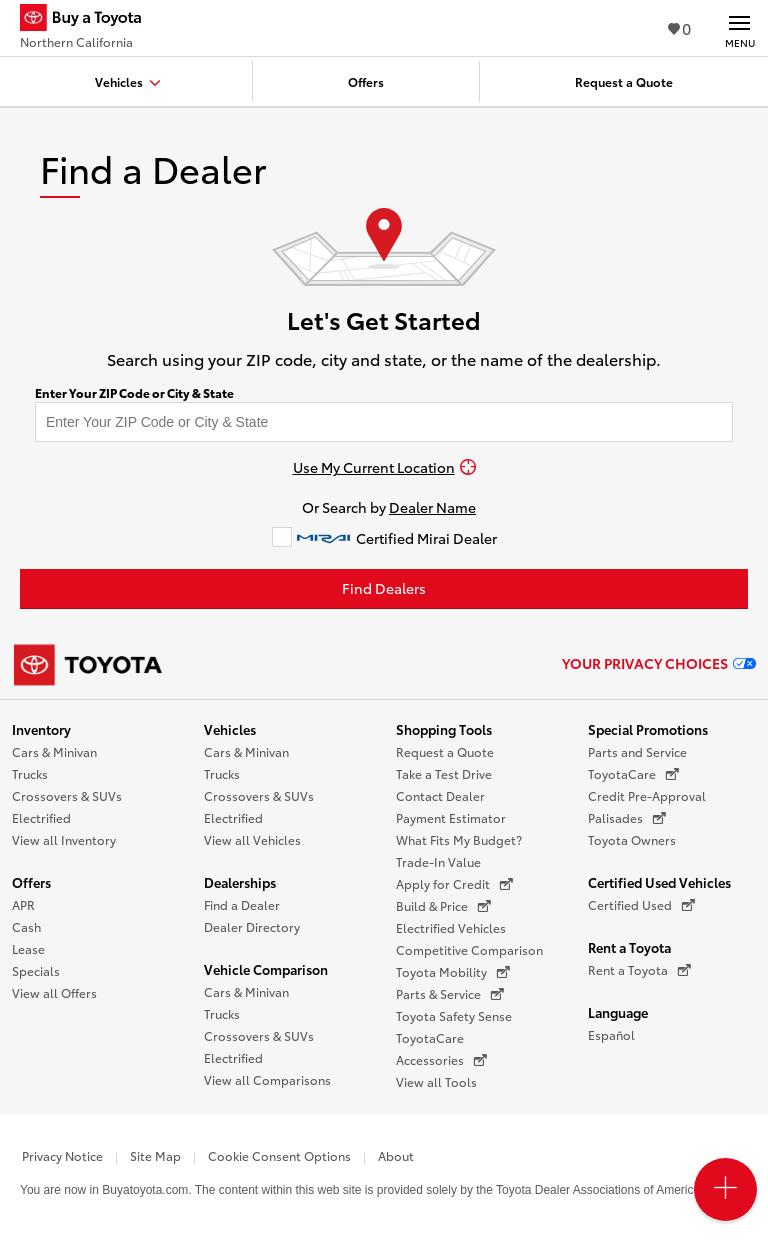  What do you see at coordinates (155, 1155) in the screenshot?
I see `Site Map` at bounding box center [155, 1155].